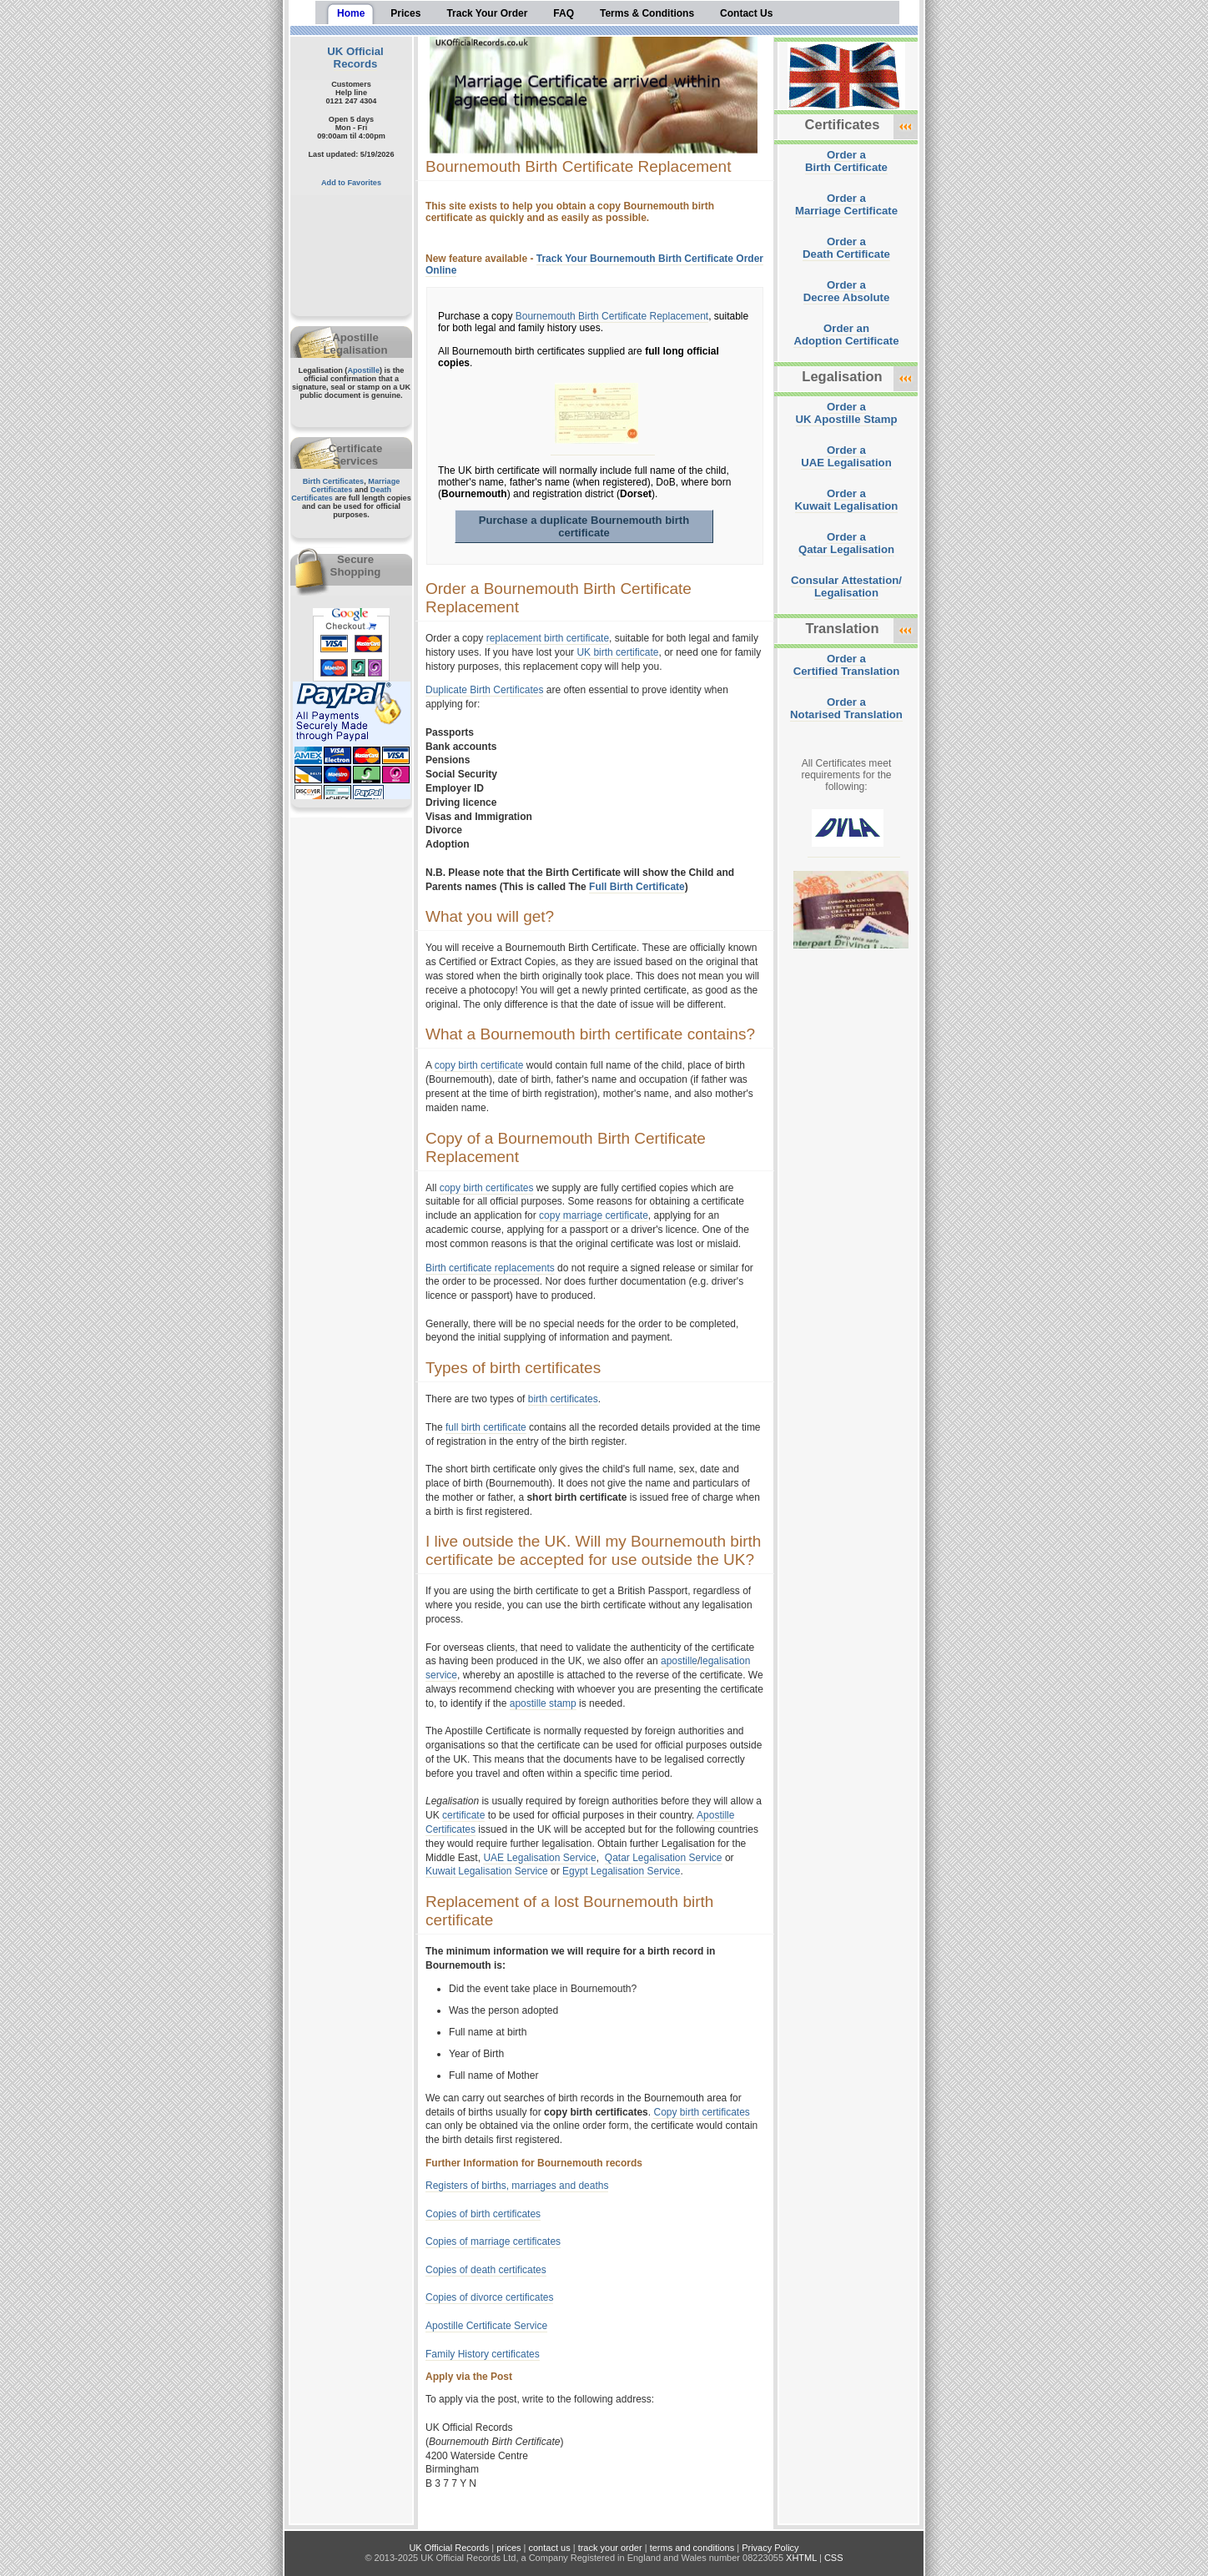 The image size is (1208, 2576). Describe the element at coordinates (363, 370) in the screenshot. I see `Apostille` at that location.